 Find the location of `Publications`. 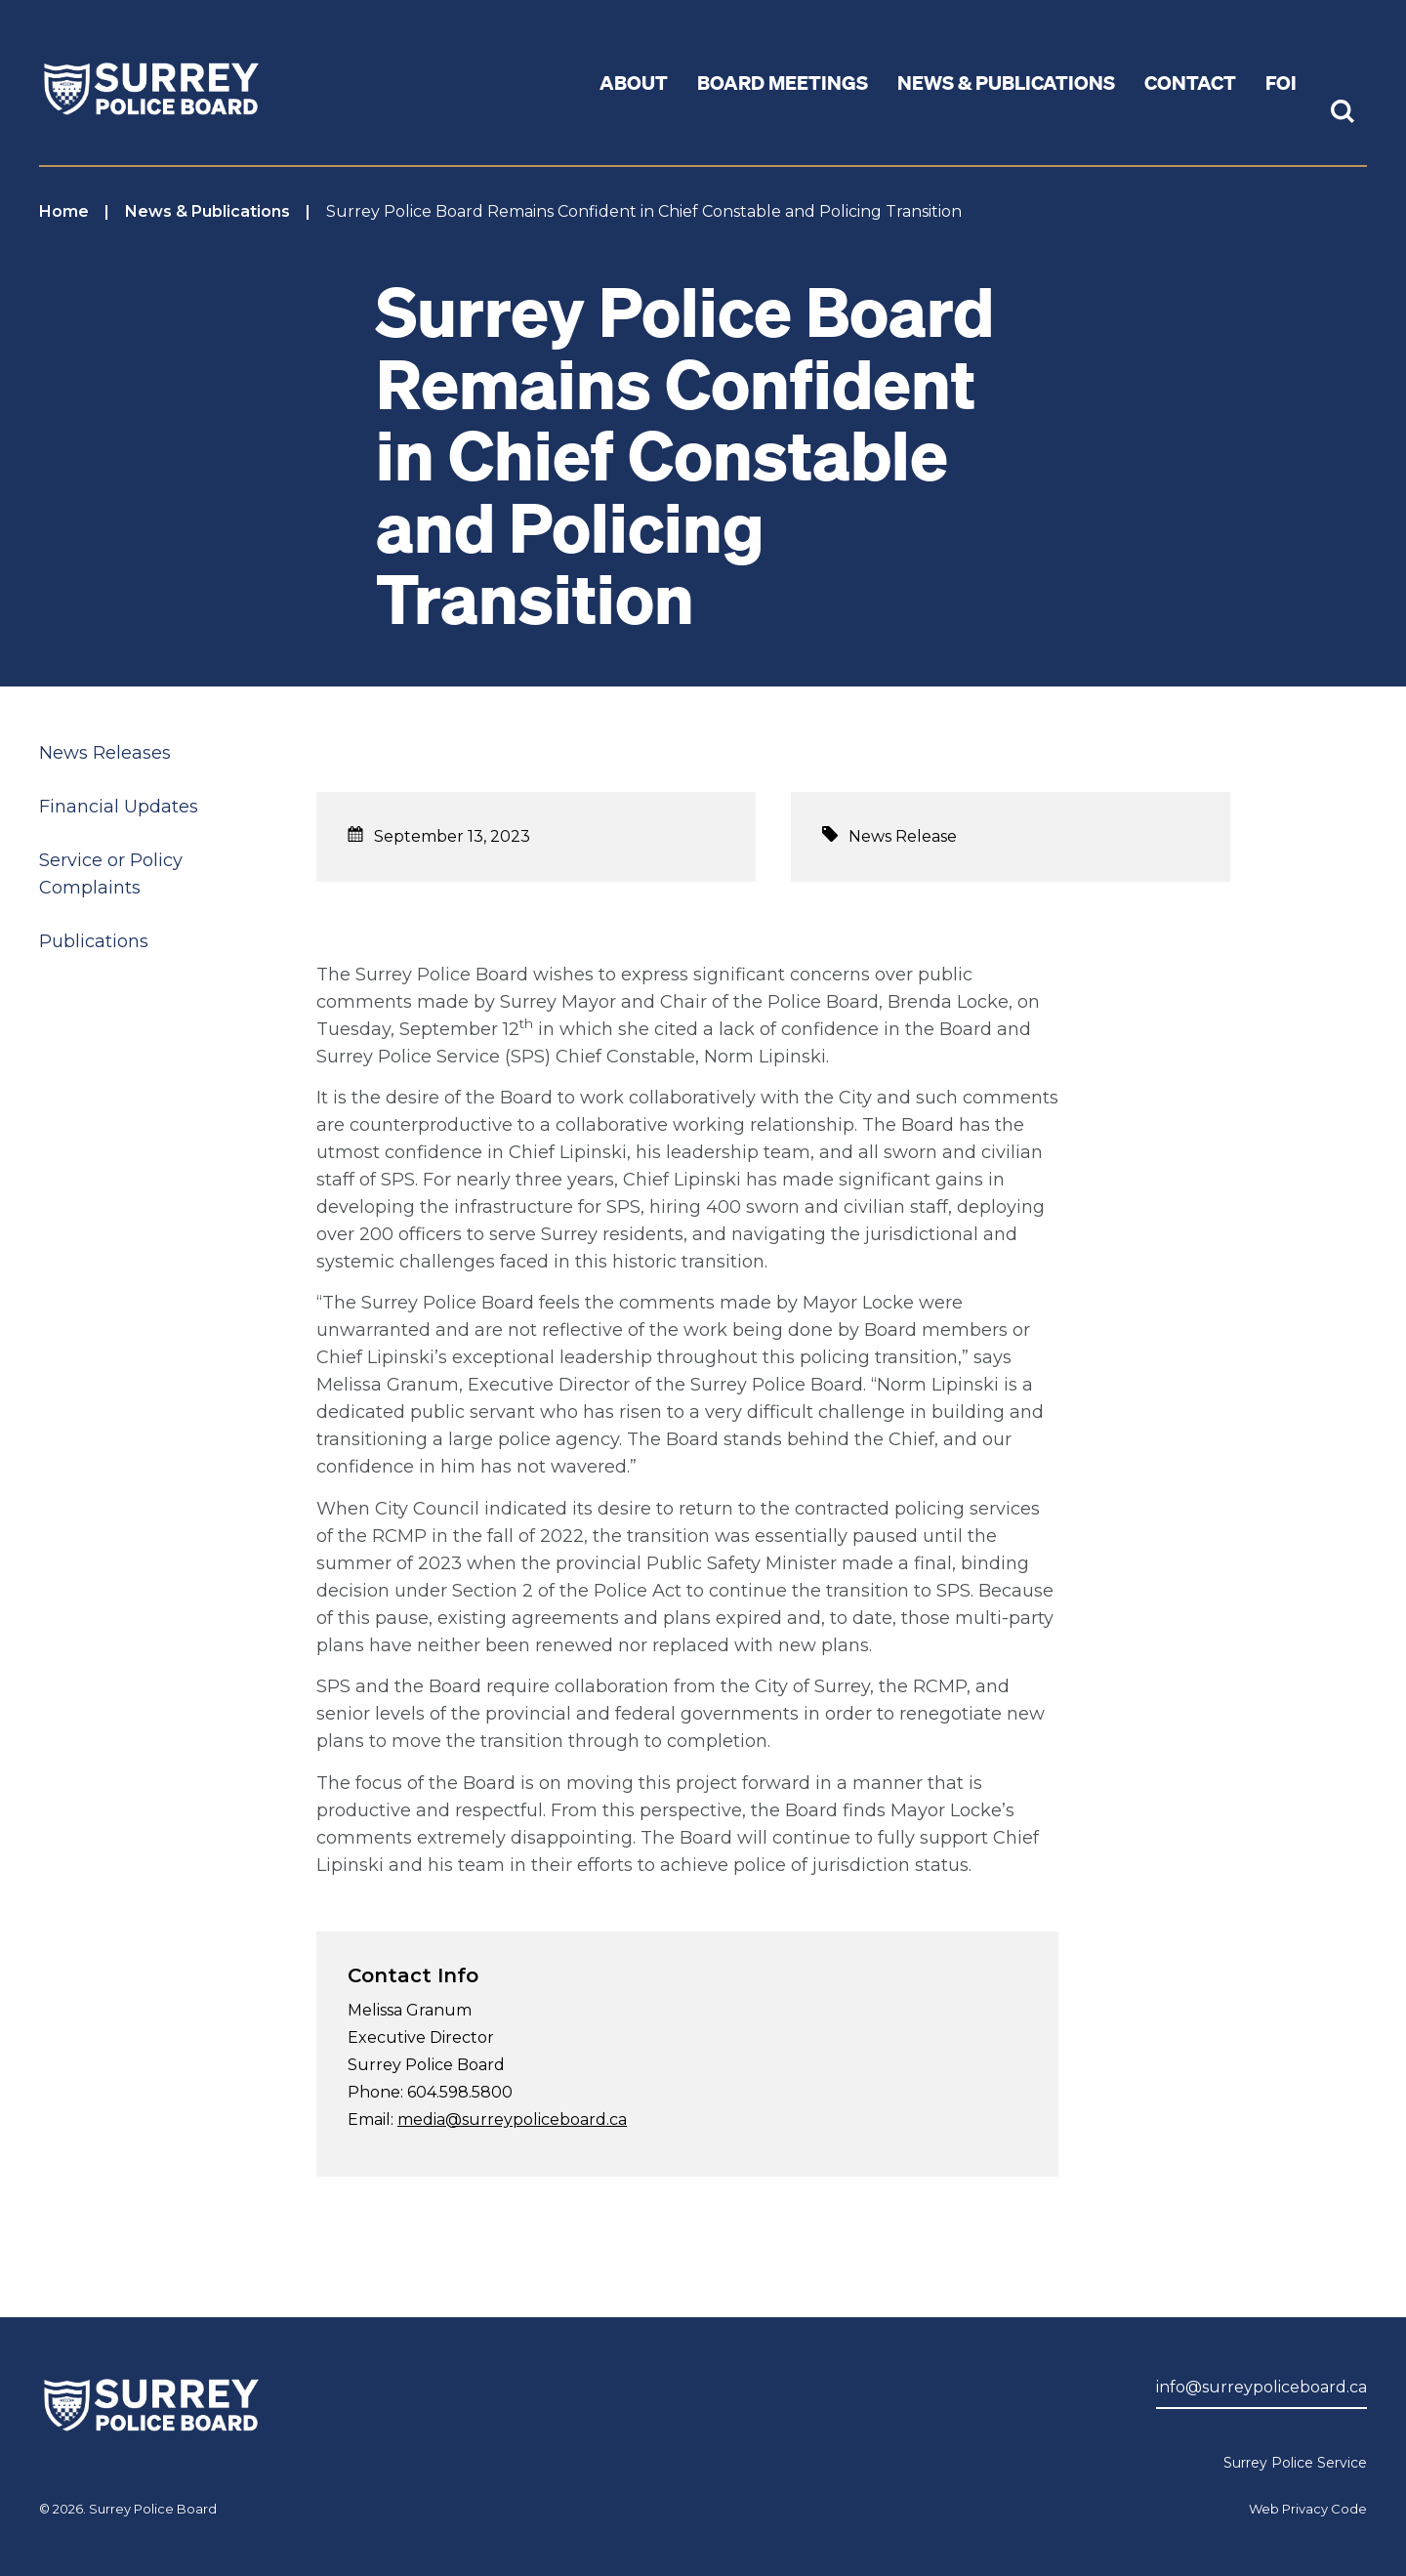

Publications is located at coordinates (93, 941).